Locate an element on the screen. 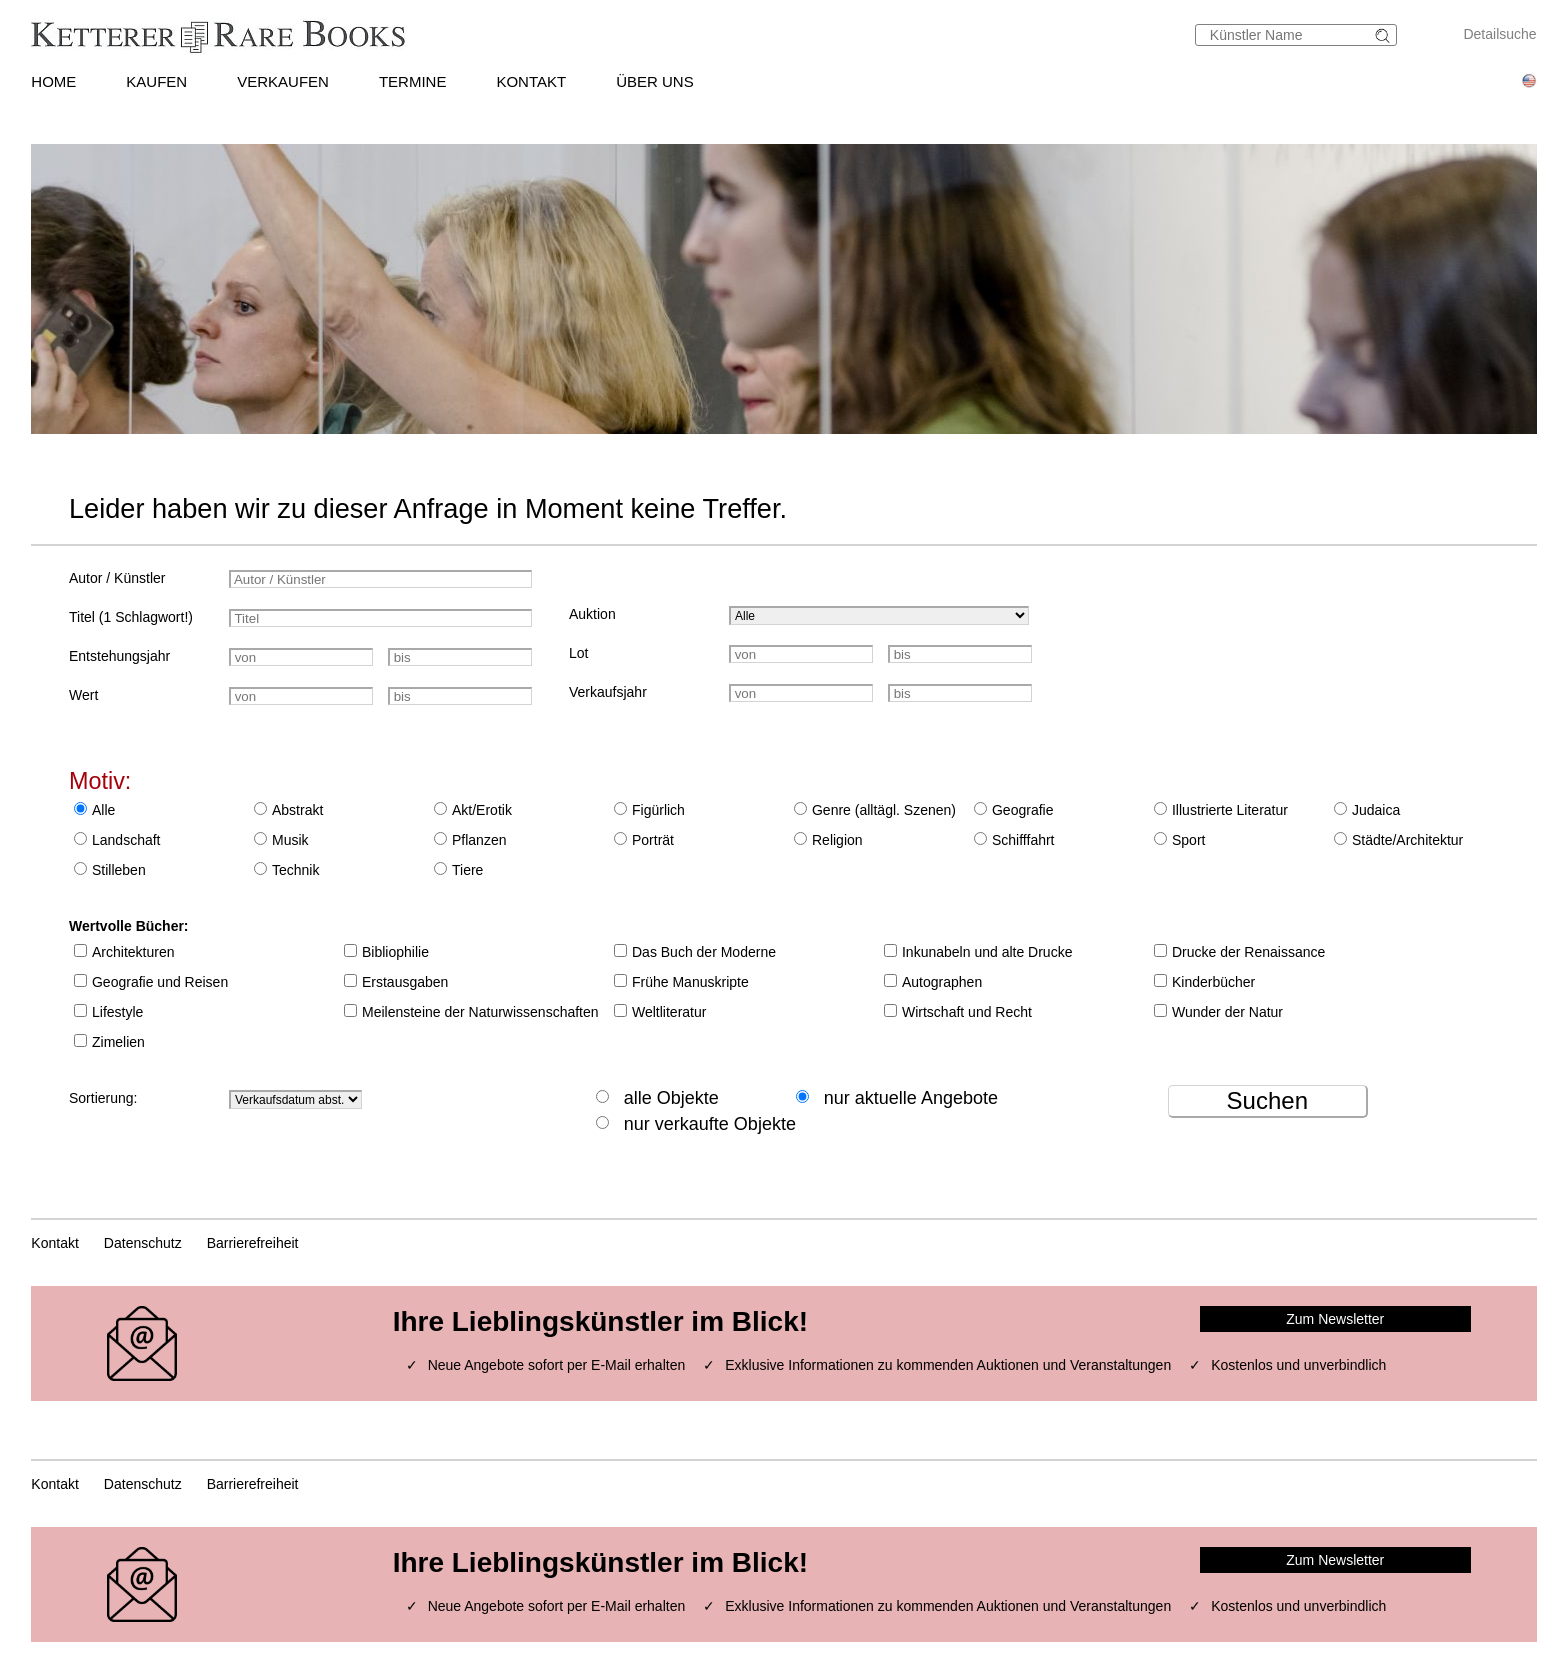 The height and width of the screenshot is (1658, 1568). VERKAUFEN is located at coordinates (283, 81).